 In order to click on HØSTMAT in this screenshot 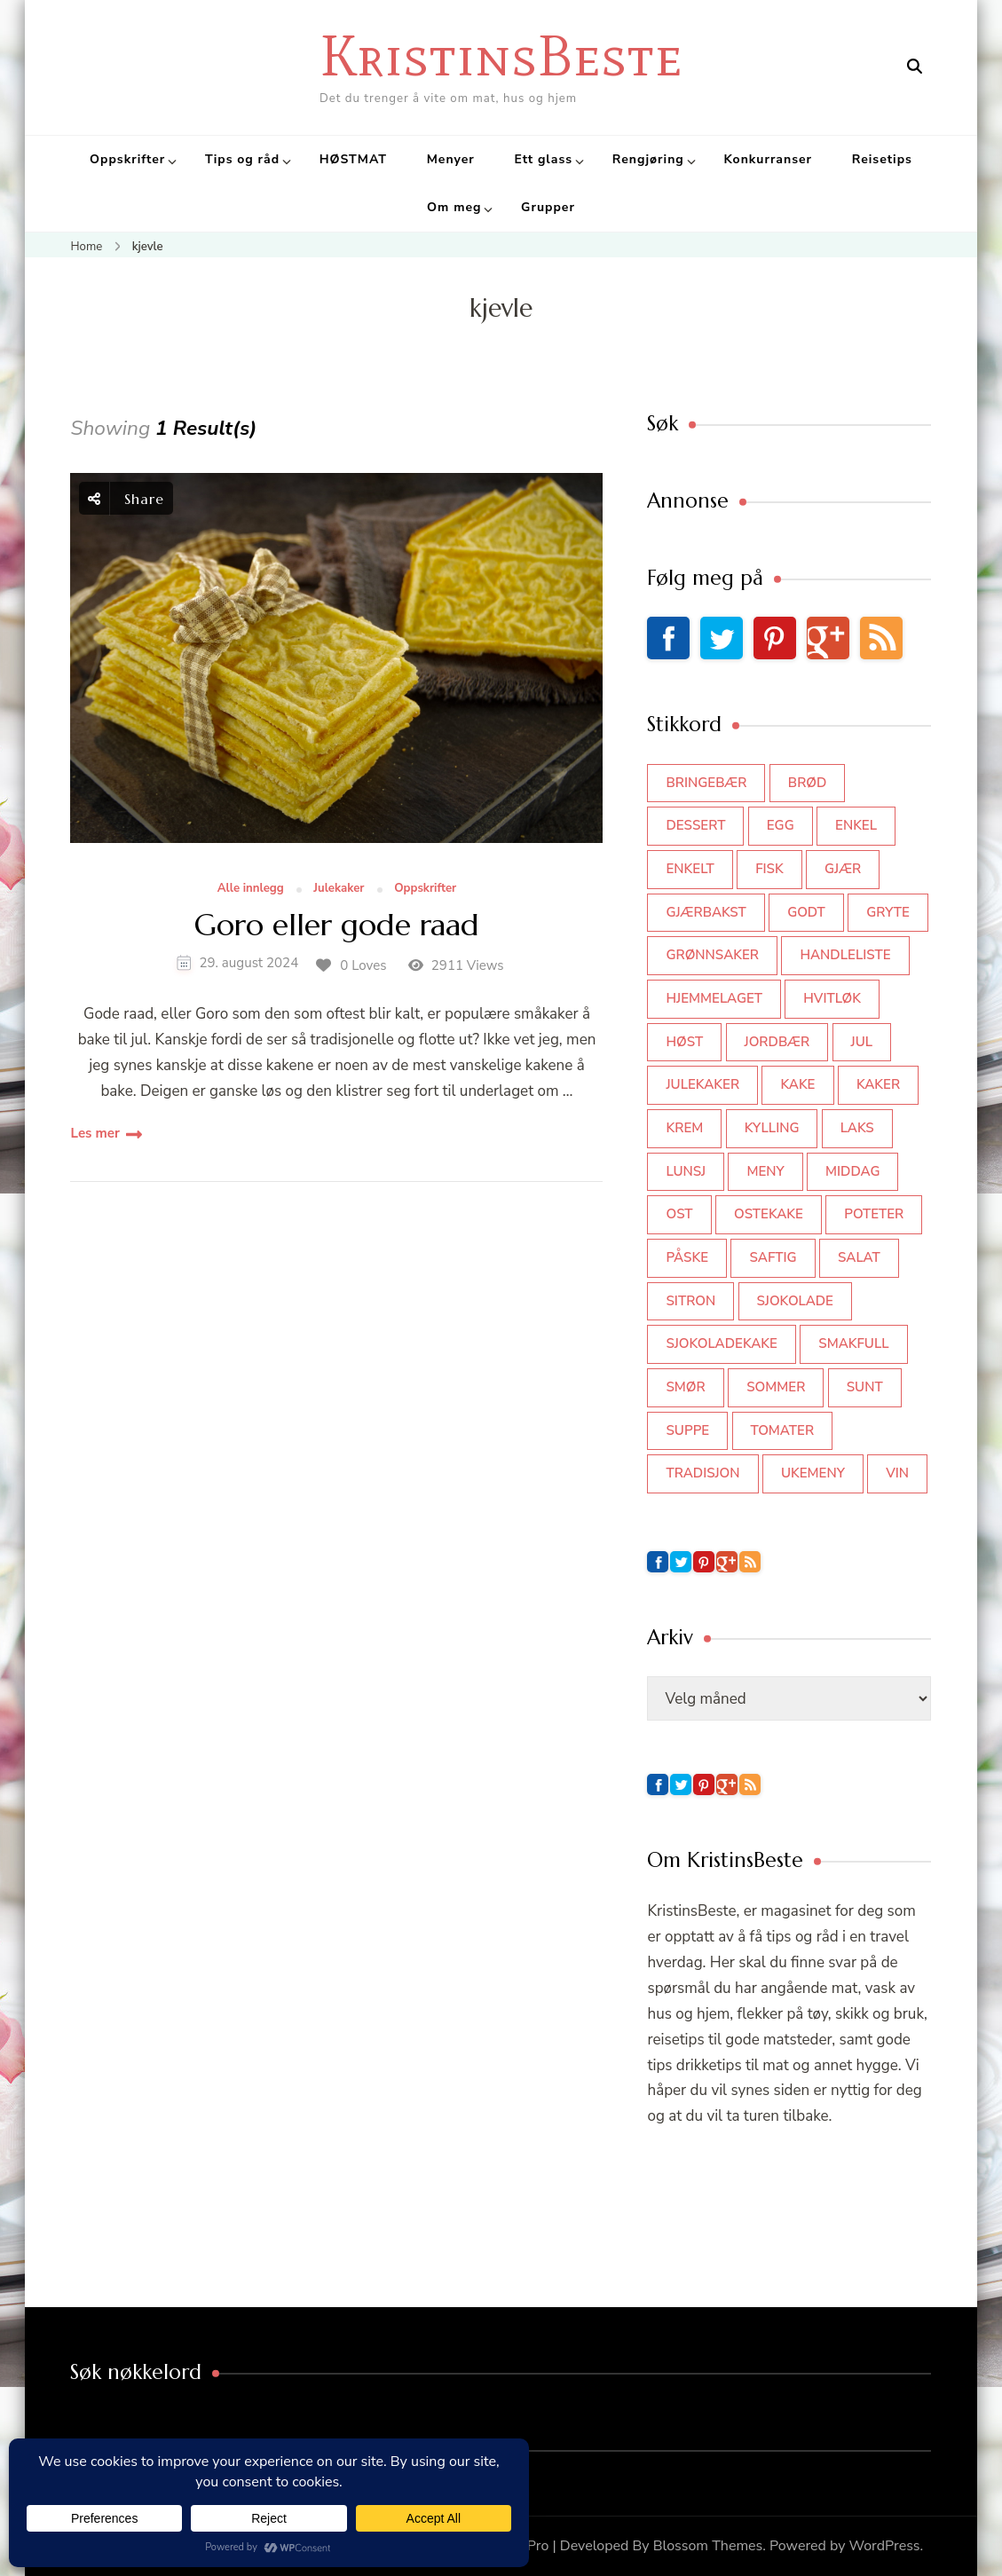, I will do `click(353, 159)`.